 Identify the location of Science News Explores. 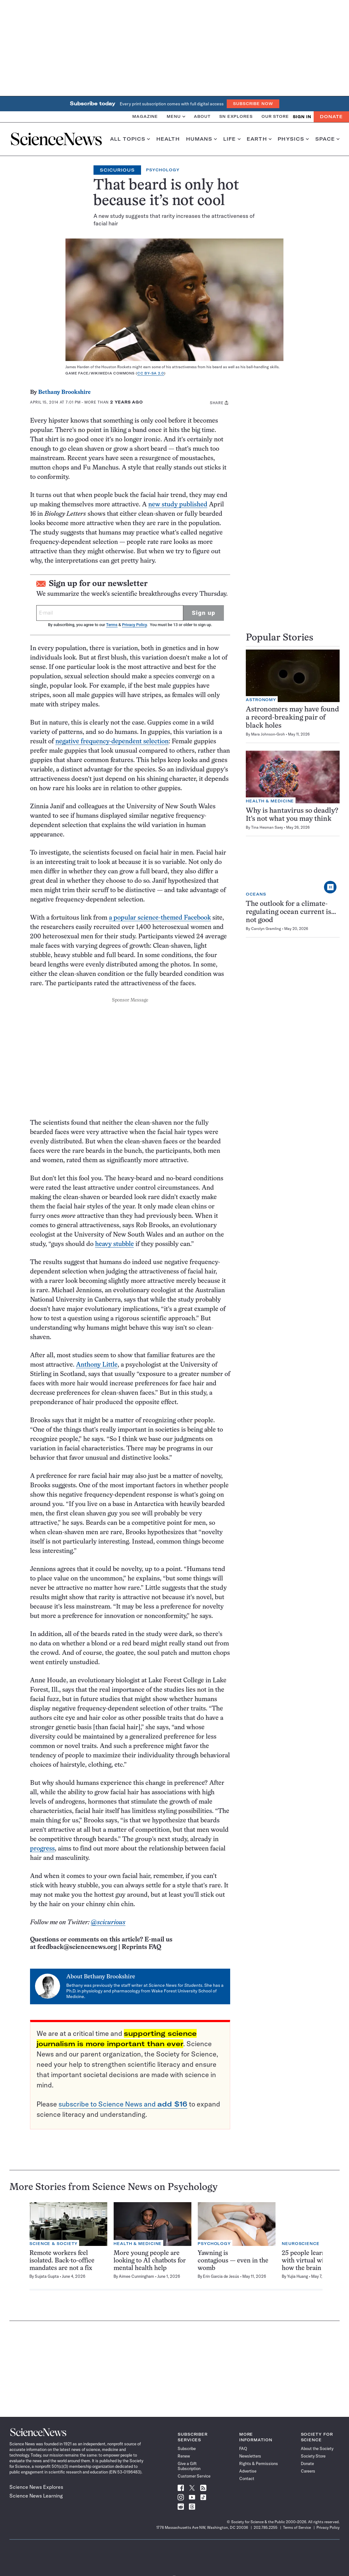
(36, 2487).